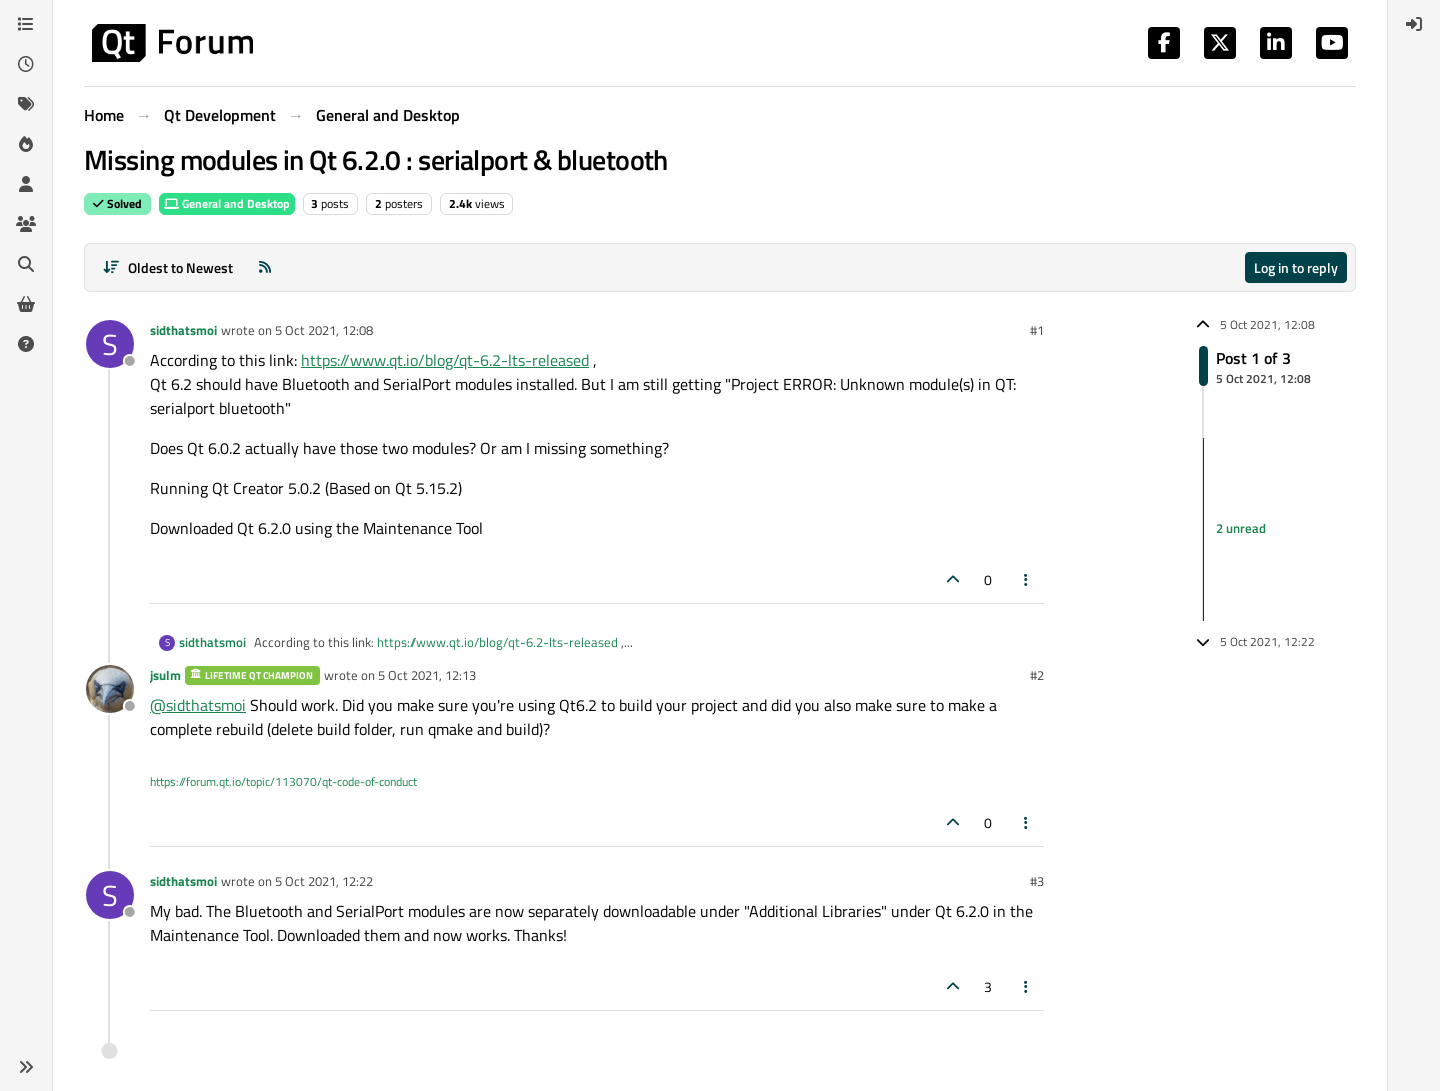 This screenshot has width=1440, height=1091. What do you see at coordinates (110, 689) in the screenshot?
I see `[Profile page for user jsulm]` at bounding box center [110, 689].